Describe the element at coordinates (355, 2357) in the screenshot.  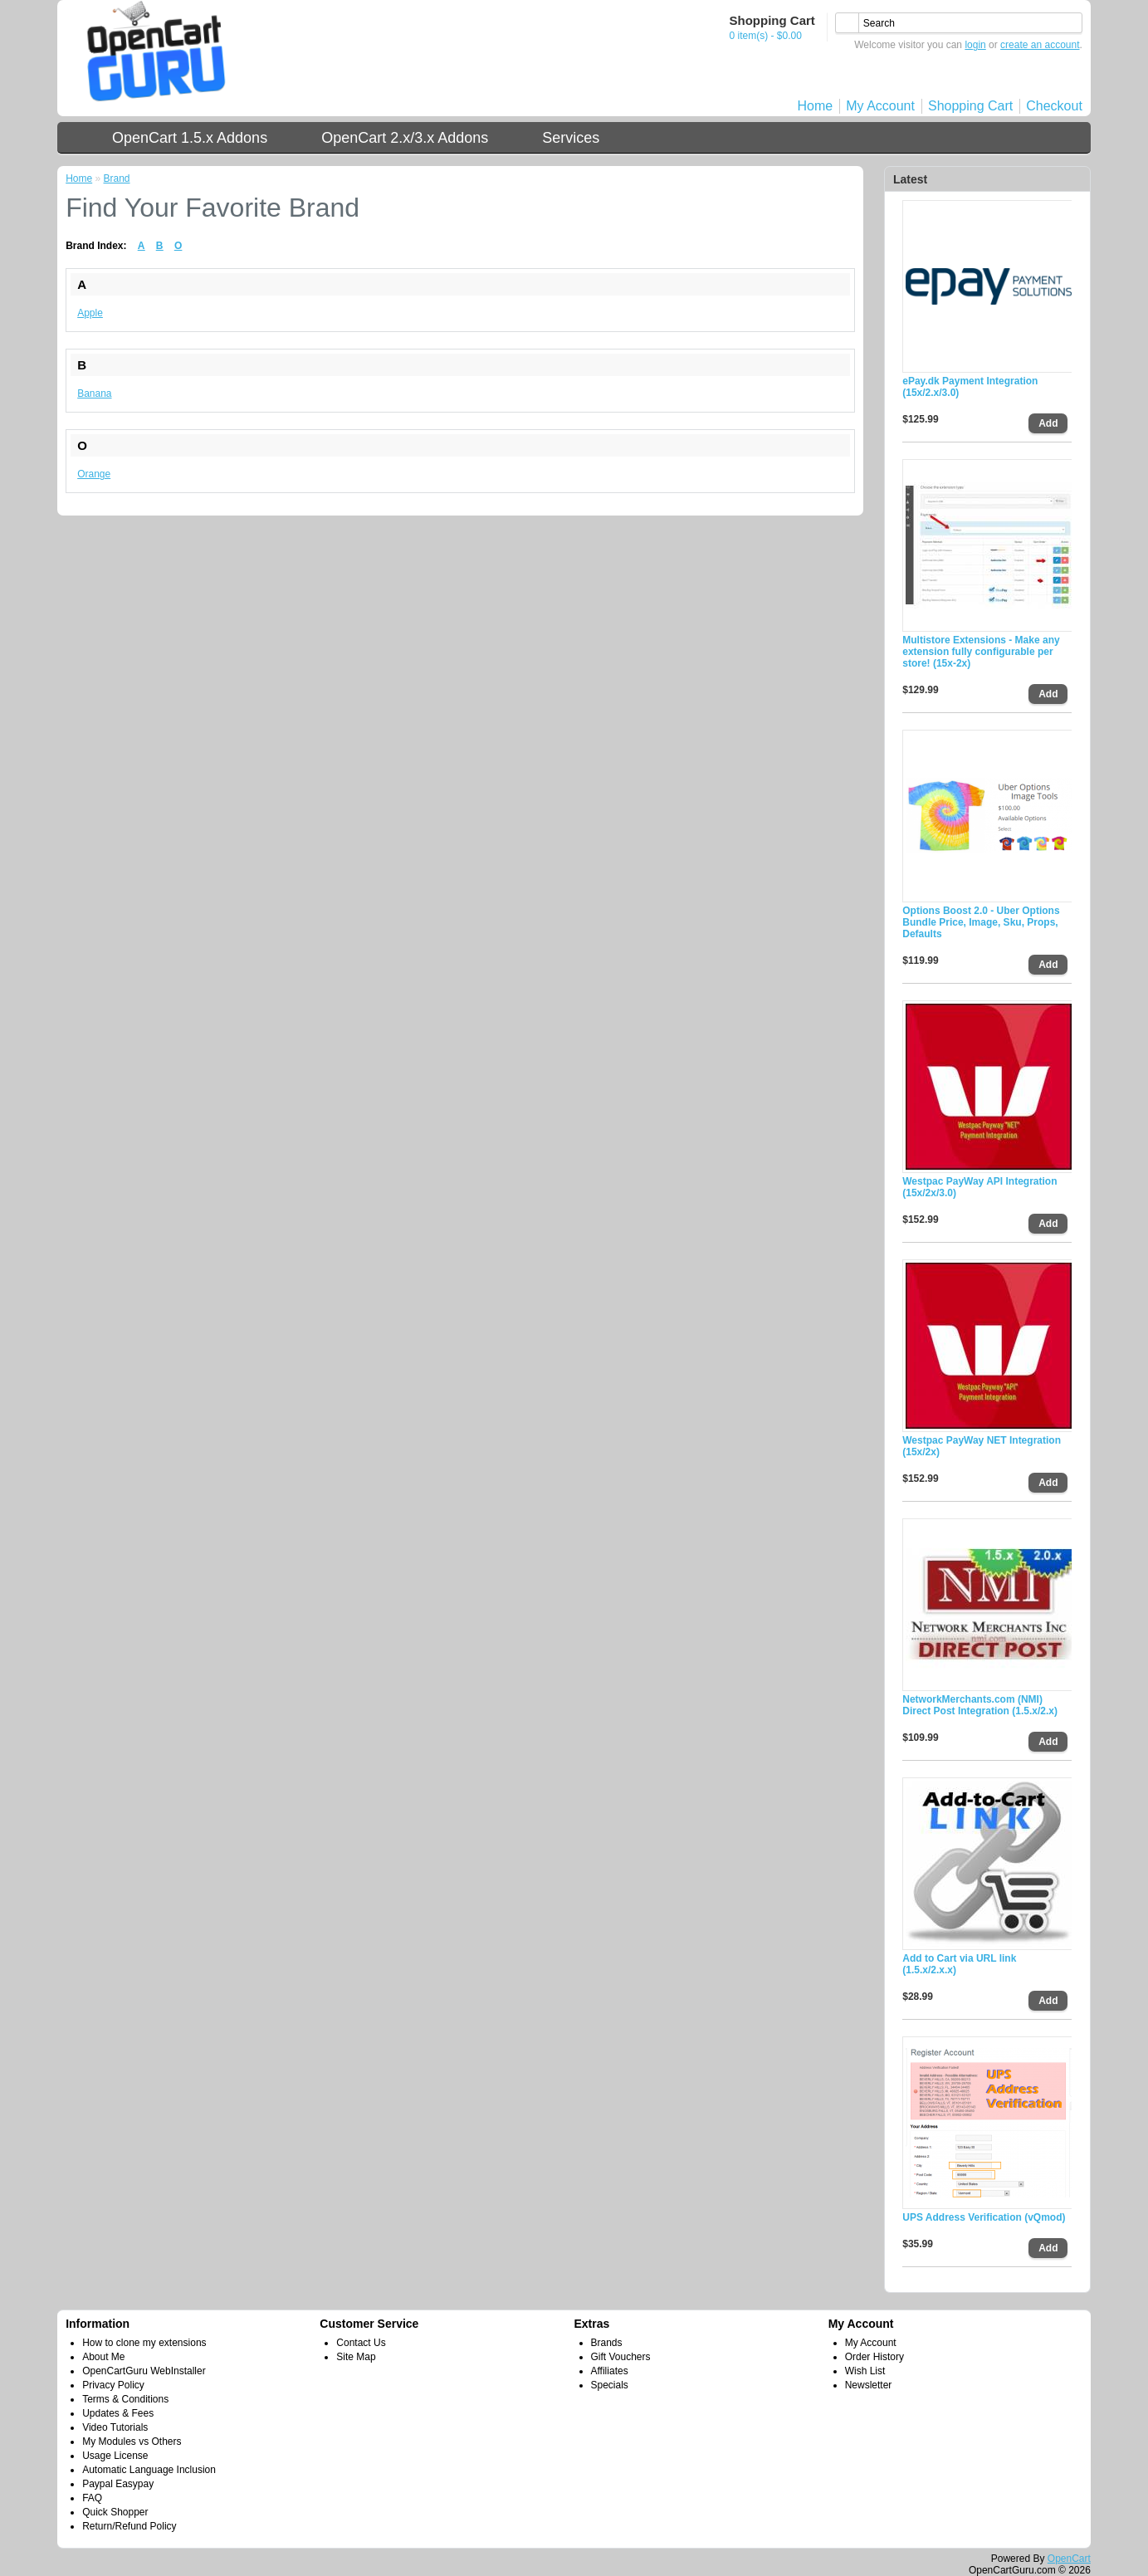
I see `Site Map` at that location.